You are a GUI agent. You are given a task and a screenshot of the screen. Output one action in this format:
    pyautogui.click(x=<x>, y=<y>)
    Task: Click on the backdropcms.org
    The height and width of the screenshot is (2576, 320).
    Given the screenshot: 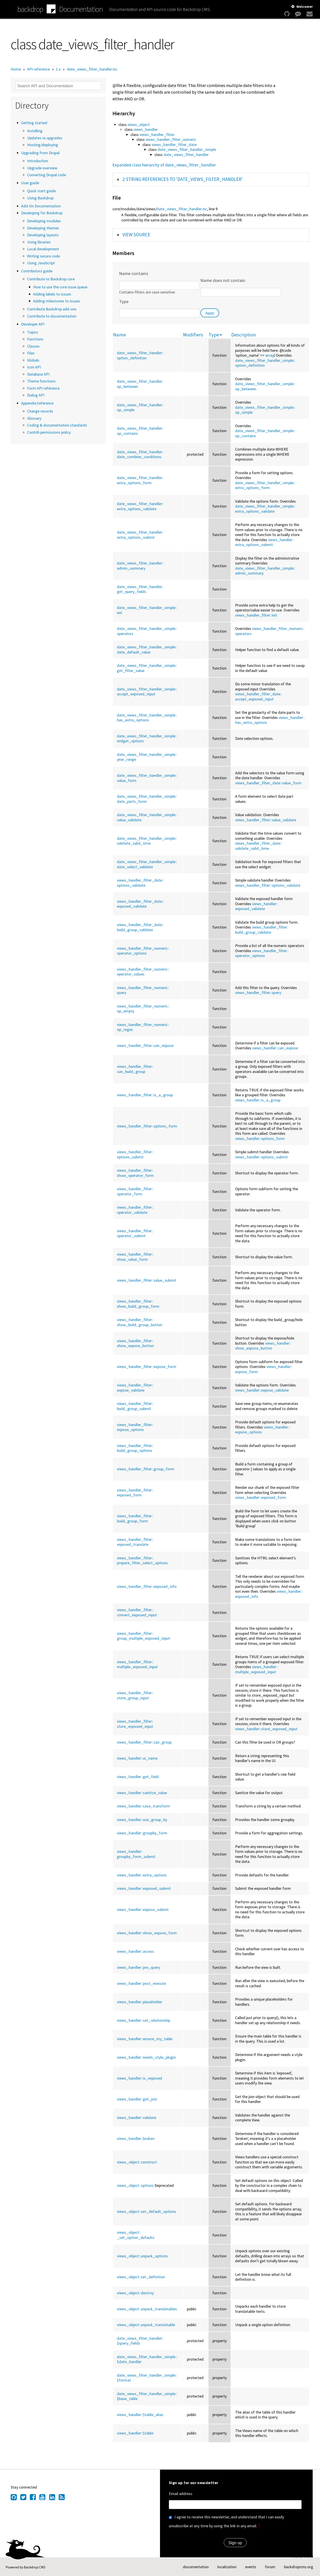 What is the action you would take?
    pyautogui.click(x=298, y=2566)
    